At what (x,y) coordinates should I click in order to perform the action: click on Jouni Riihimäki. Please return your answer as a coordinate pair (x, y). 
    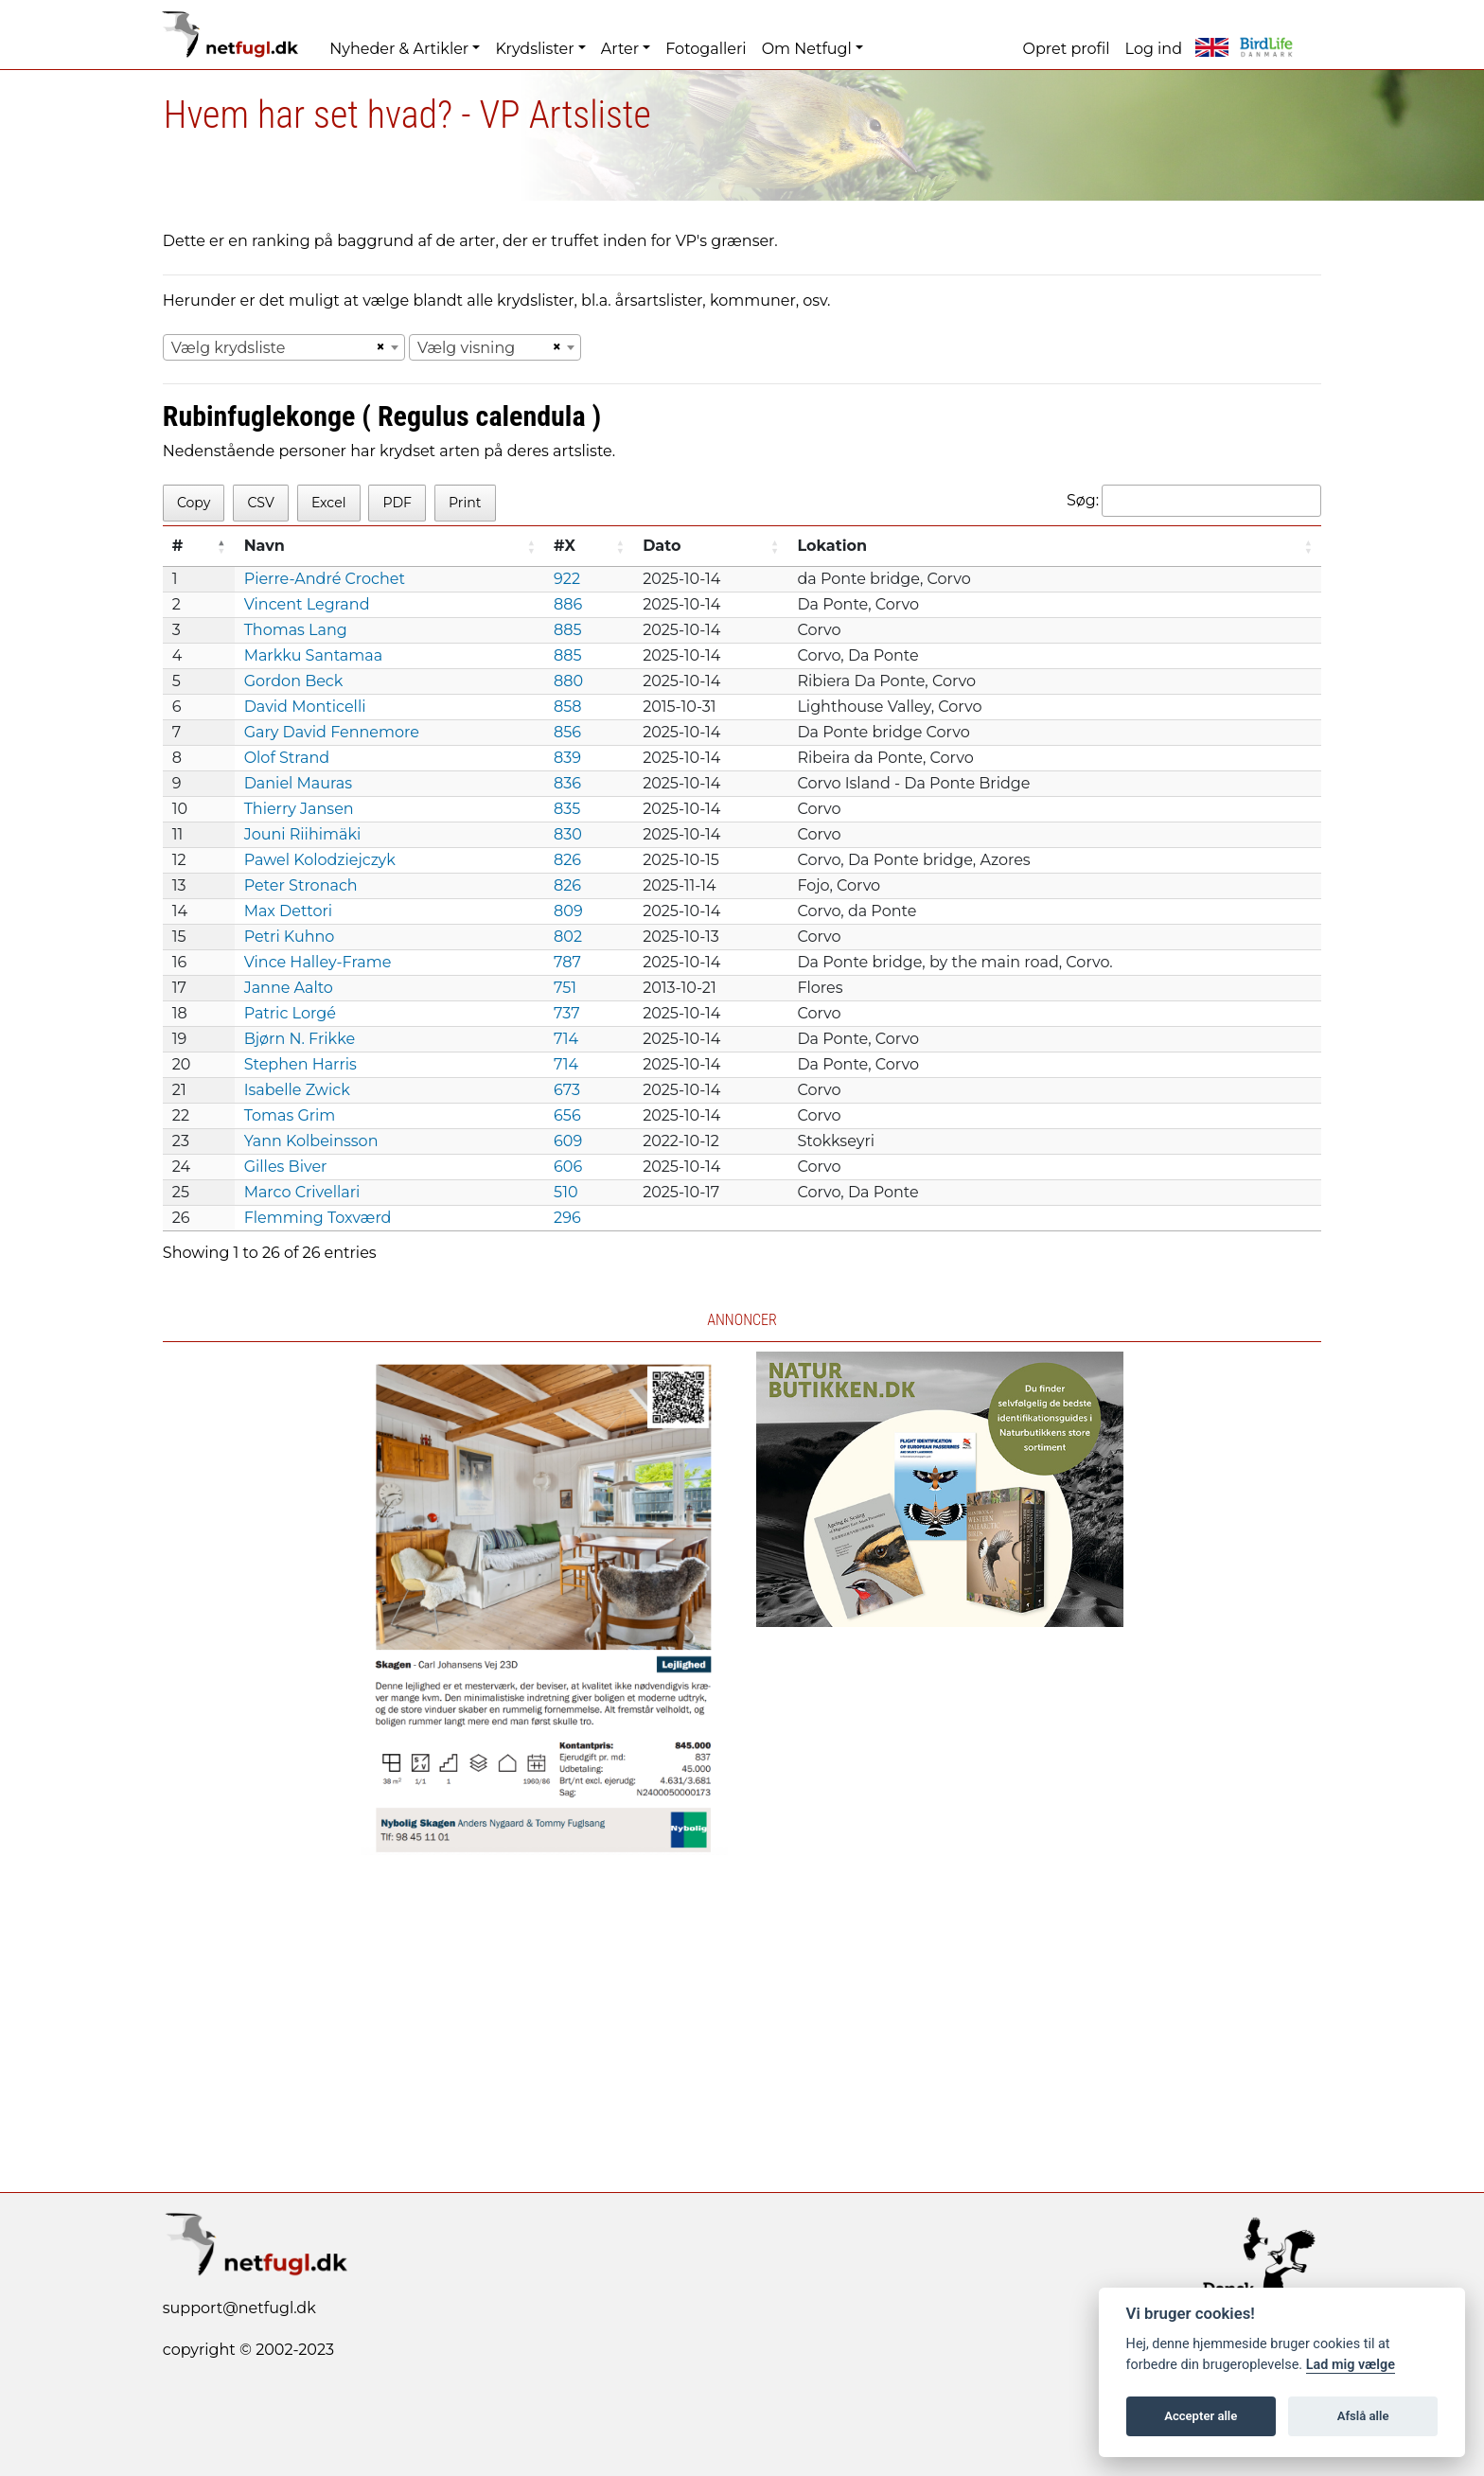
    Looking at the image, I should click on (303, 834).